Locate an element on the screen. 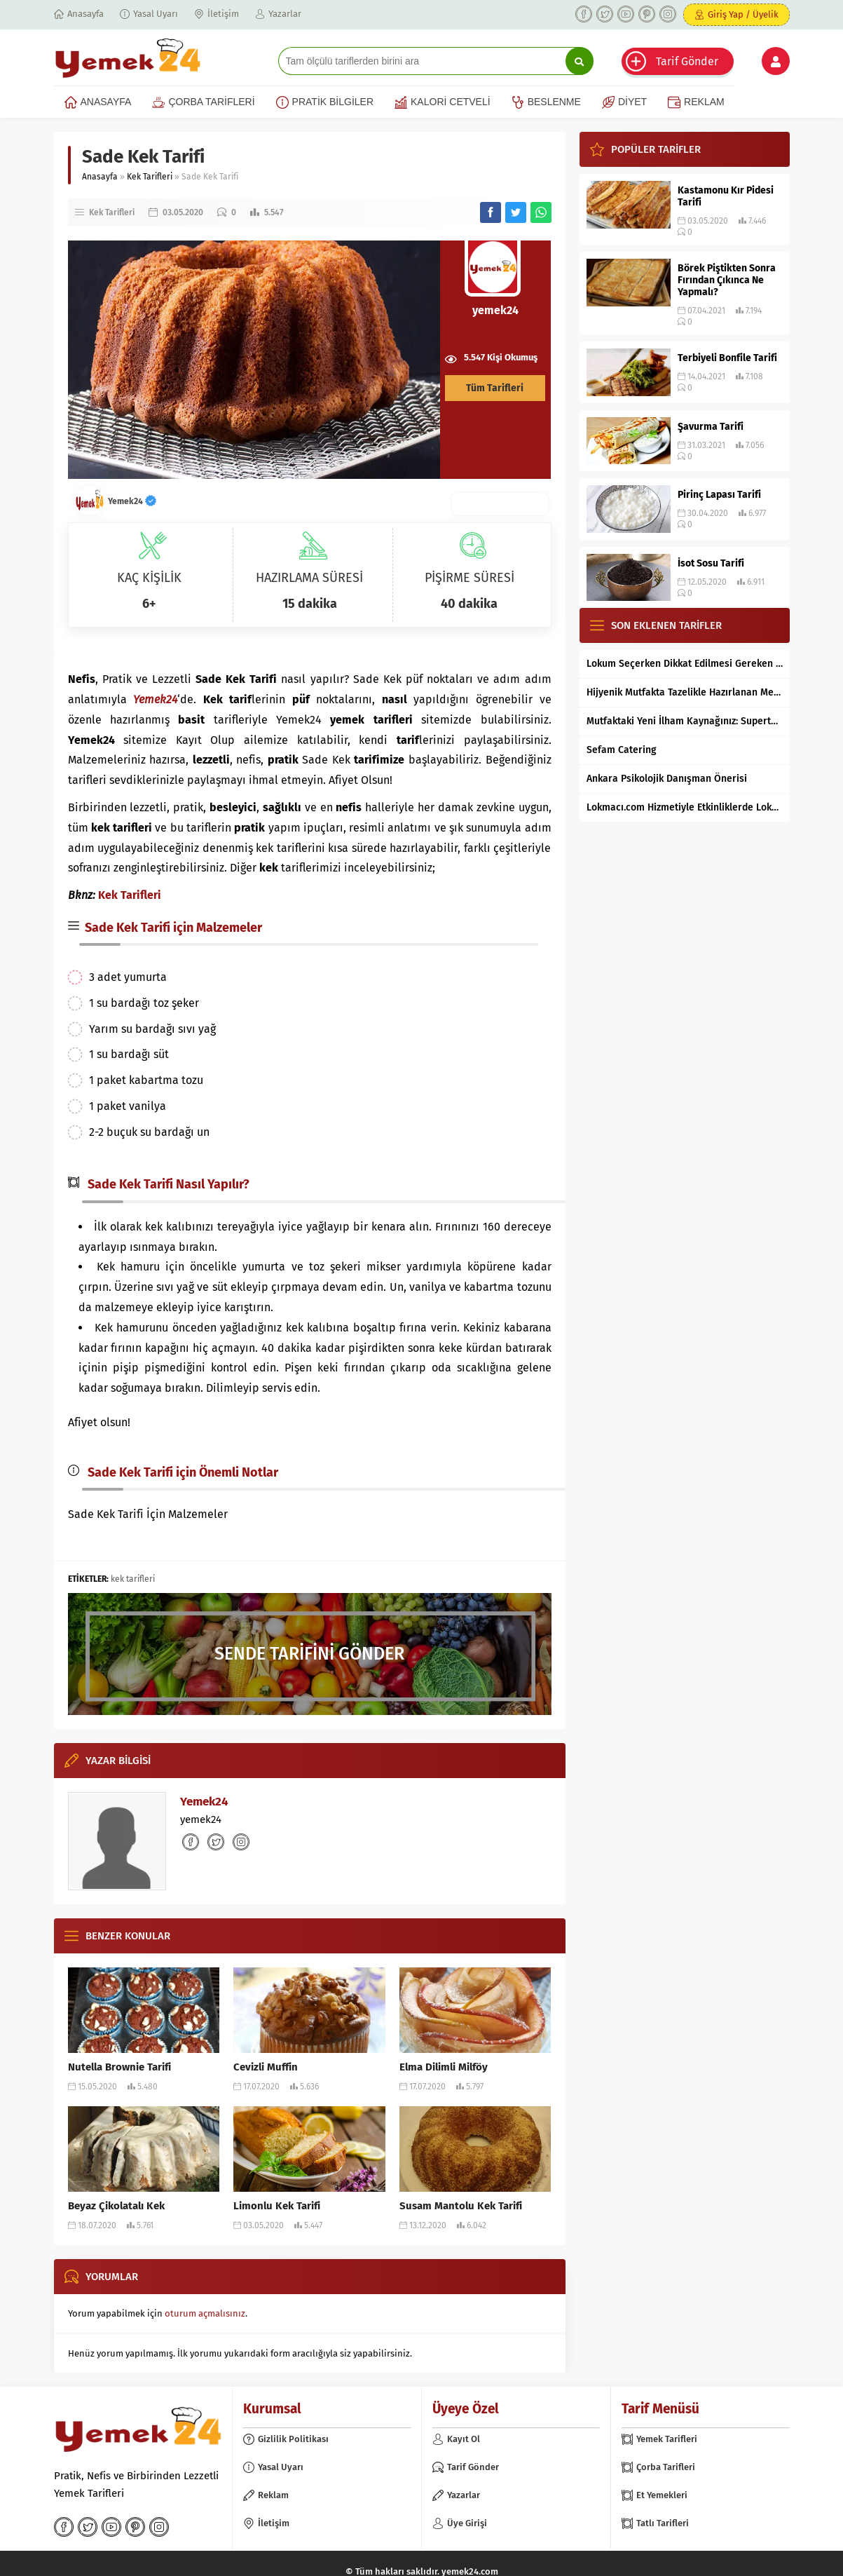 This screenshot has height=2576, width=843. Börek Piştikten Sonra Fırından Çıkınca Ne Yapmalı? is located at coordinates (727, 280).